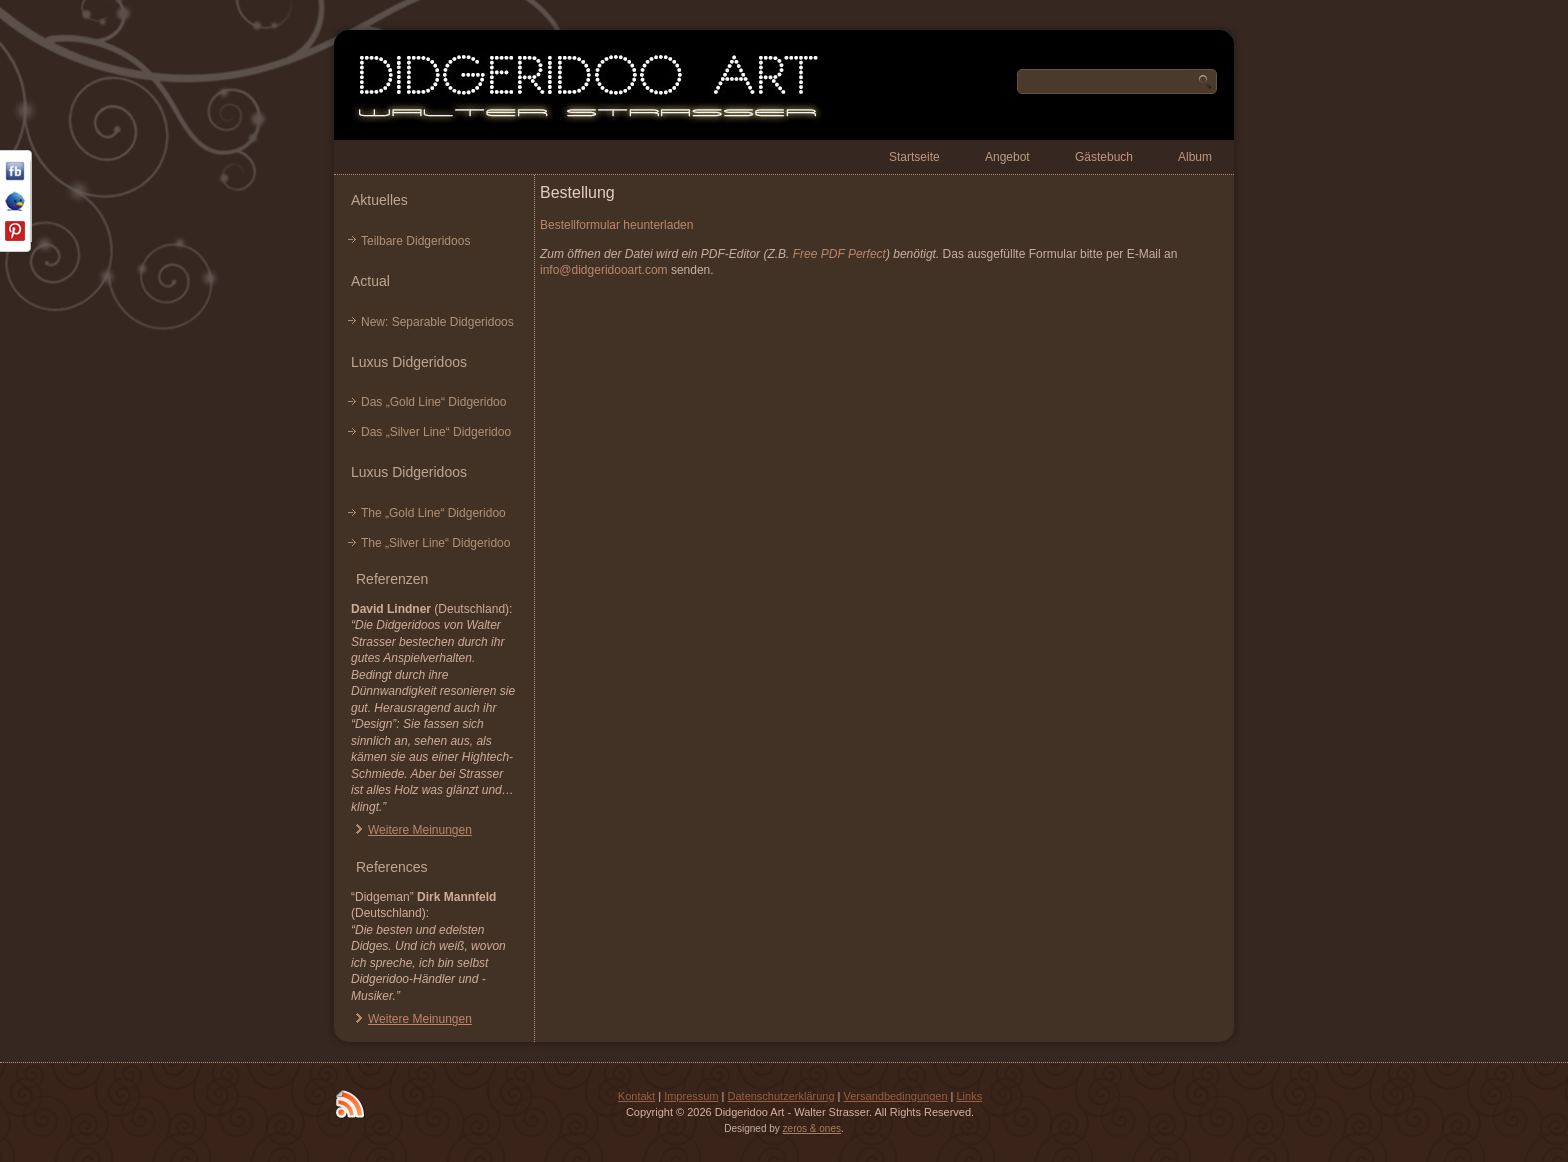 This screenshot has height=1162, width=1568. Describe the element at coordinates (839, 254) in the screenshot. I see `Free PDF Perfect` at that location.